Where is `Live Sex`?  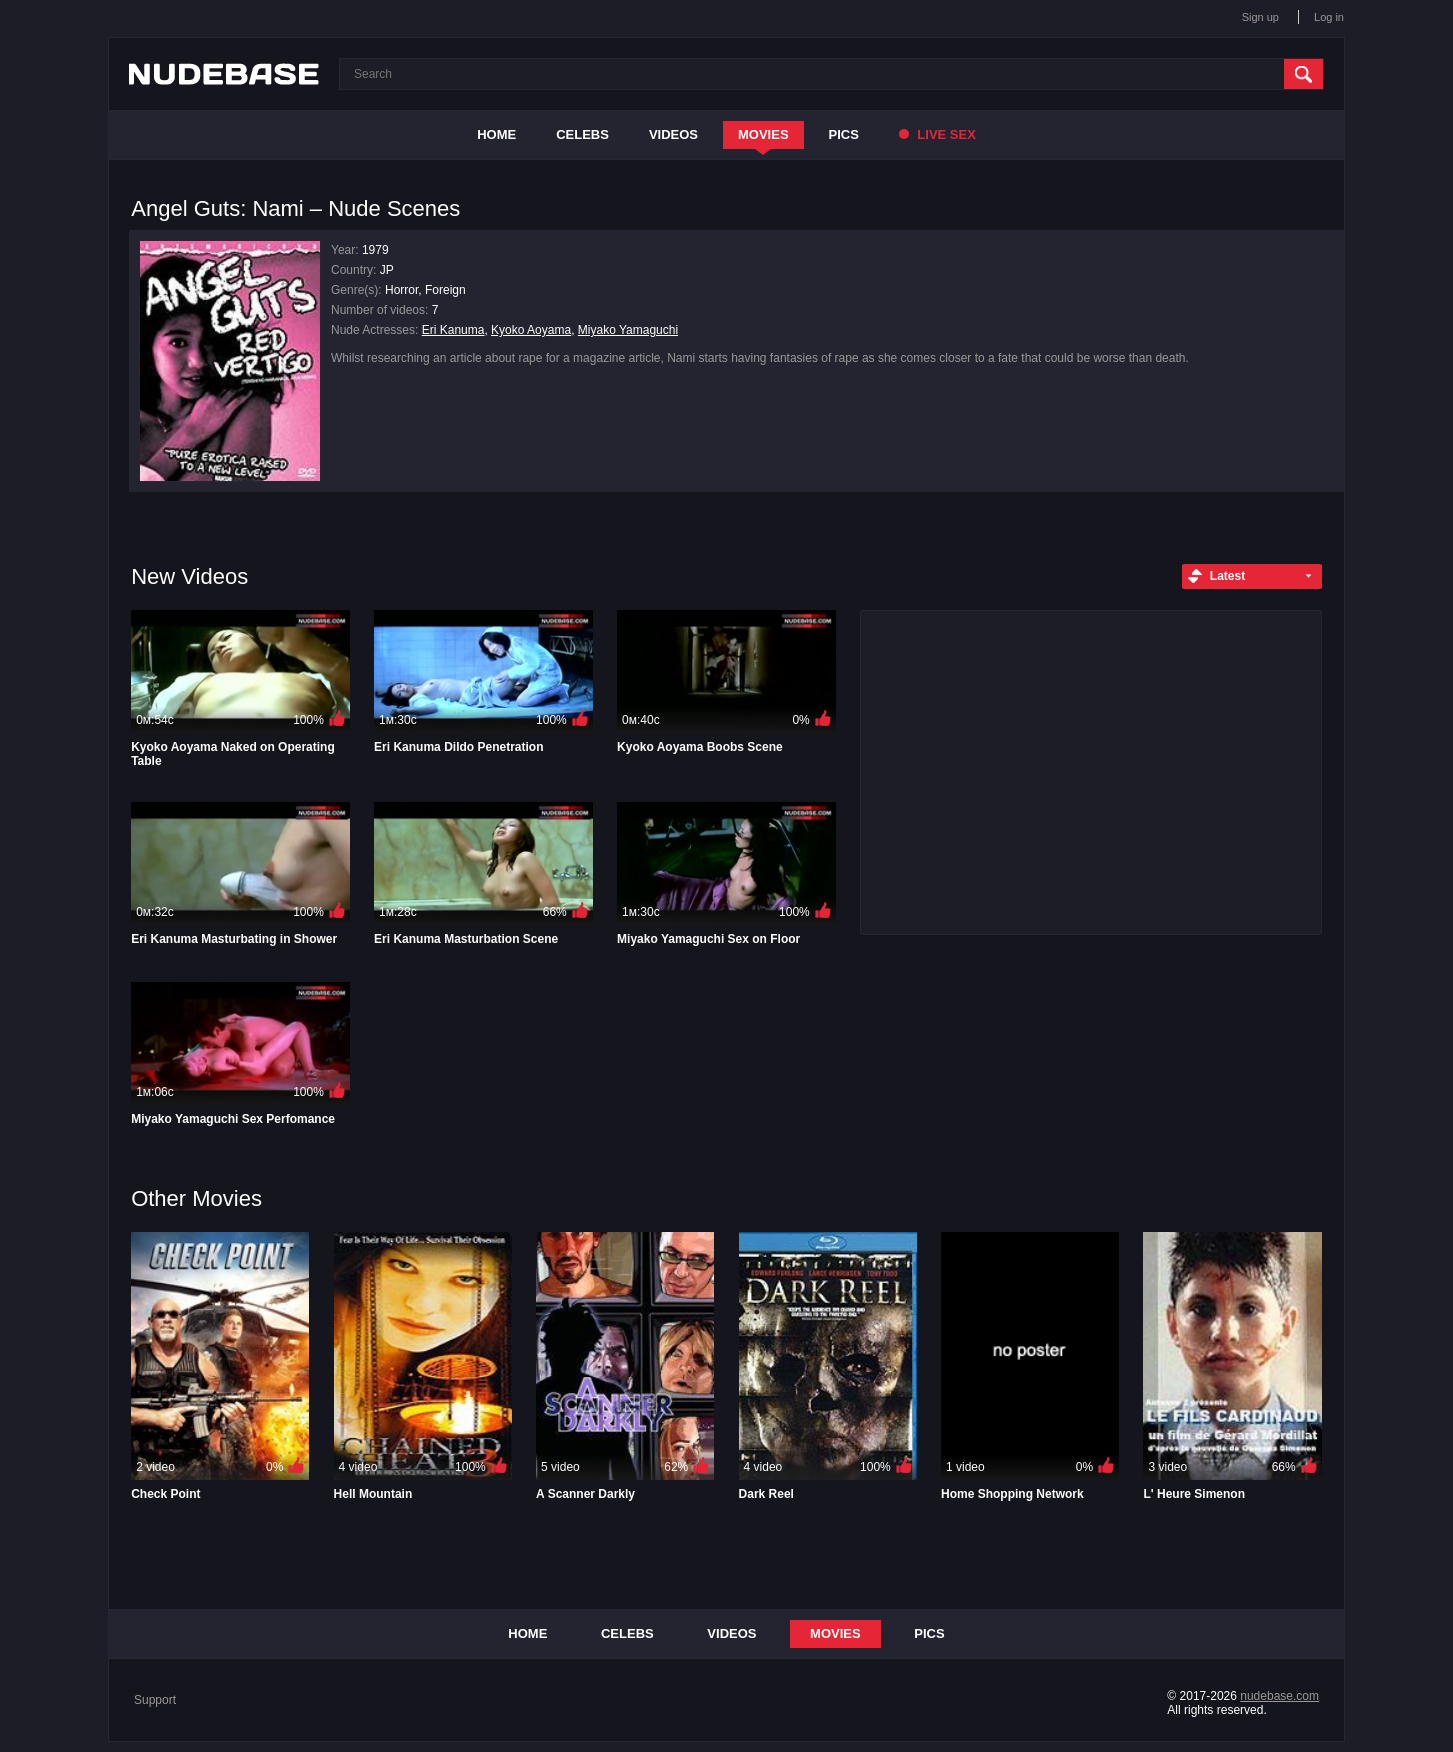
Live Sex is located at coordinates (937, 134).